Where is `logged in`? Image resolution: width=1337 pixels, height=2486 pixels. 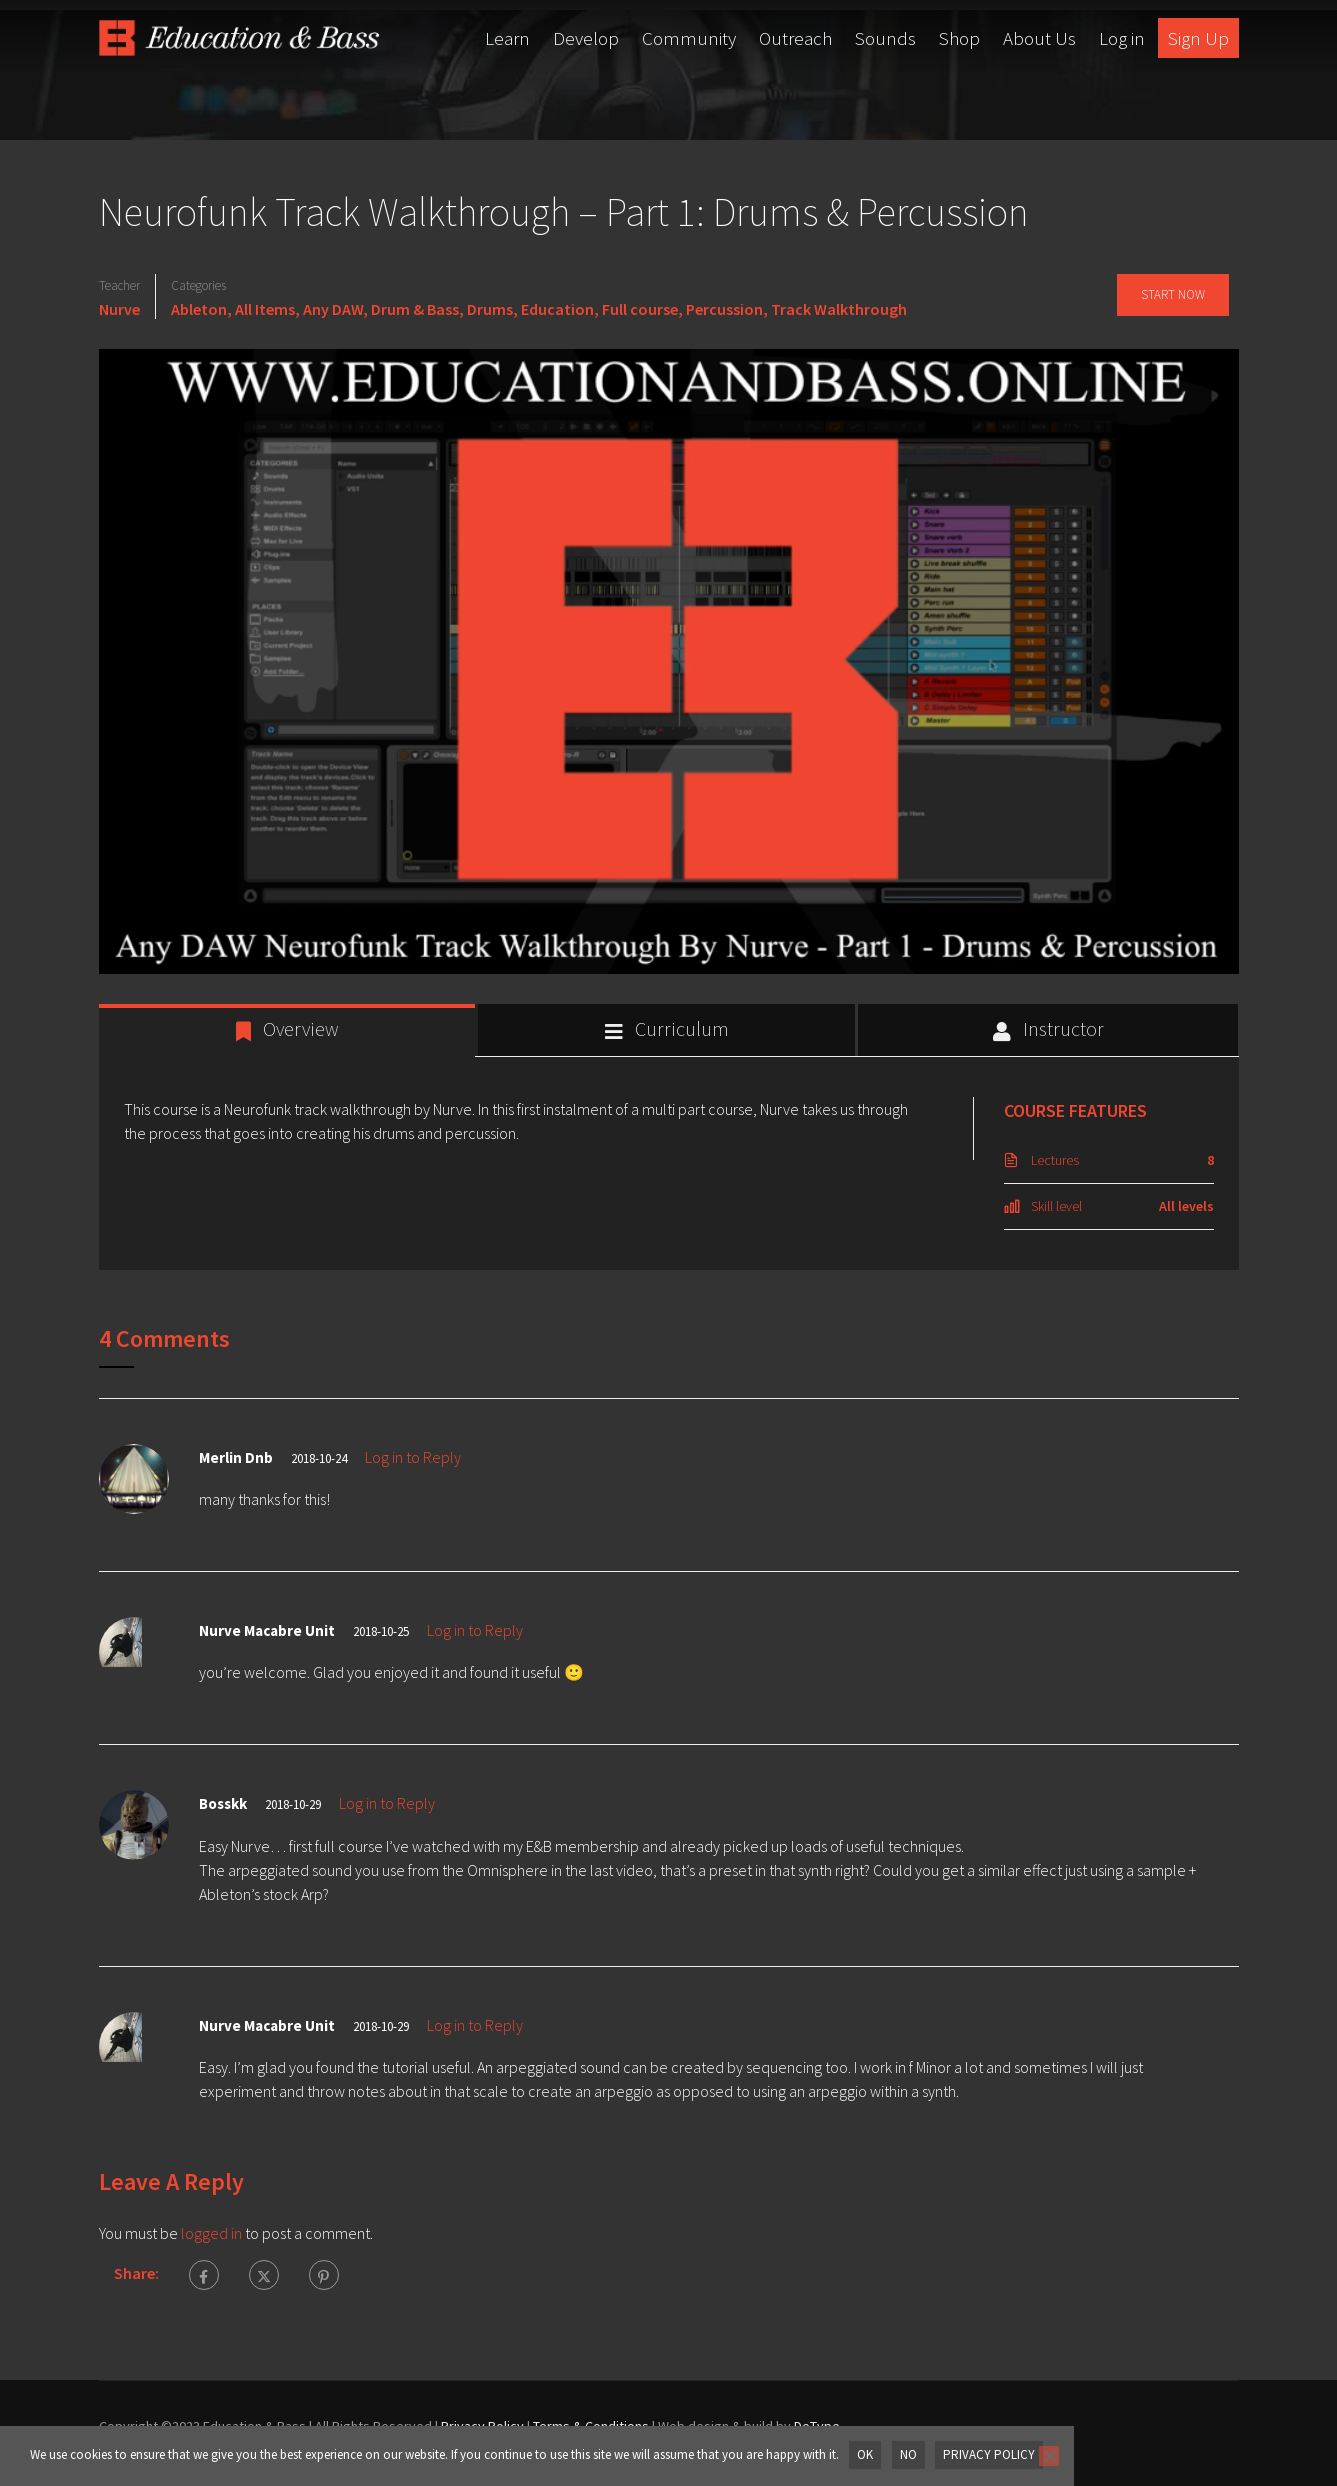 logged in is located at coordinates (211, 2233).